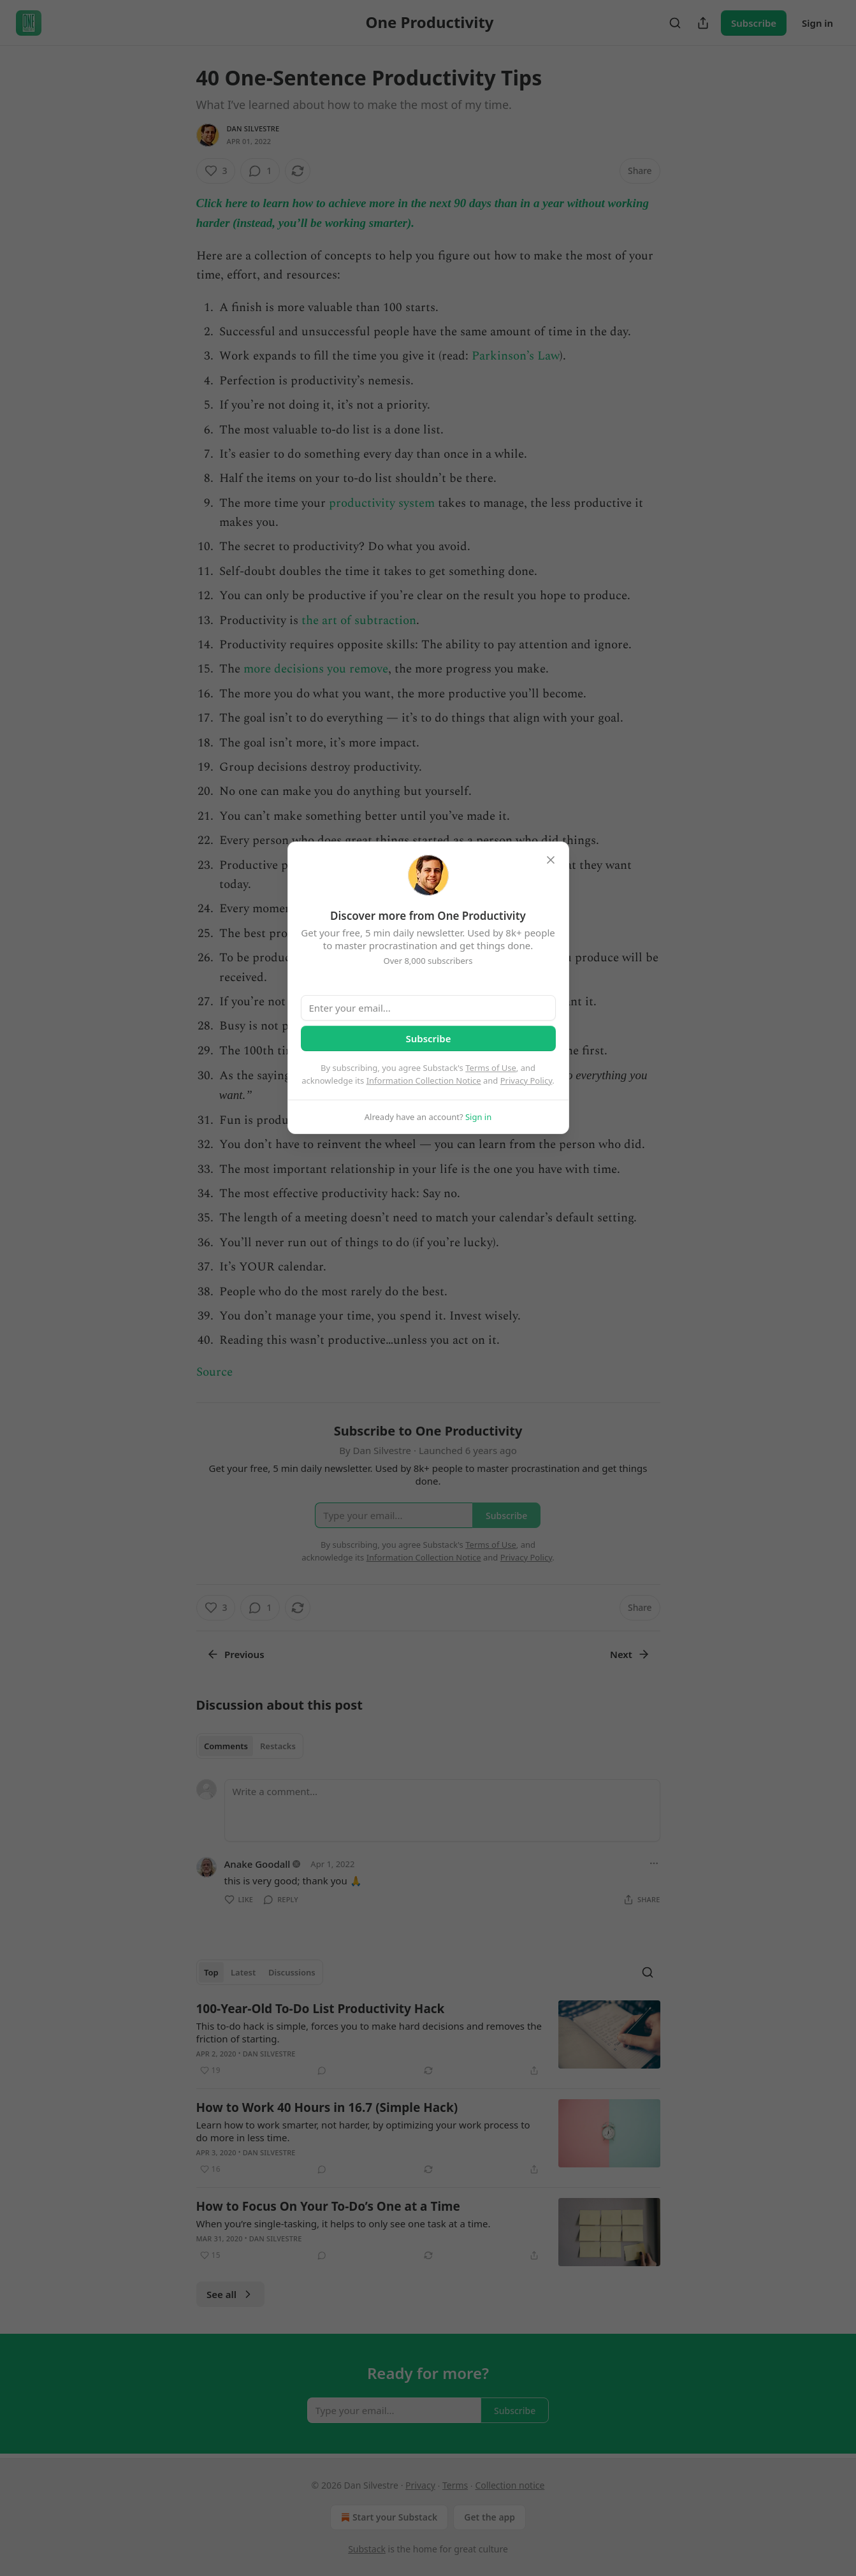 This screenshot has width=856, height=2576. What do you see at coordinates (516, 356) in the screenshot?
I see `Parkinson’s Law` at bounding box center [516, 356].